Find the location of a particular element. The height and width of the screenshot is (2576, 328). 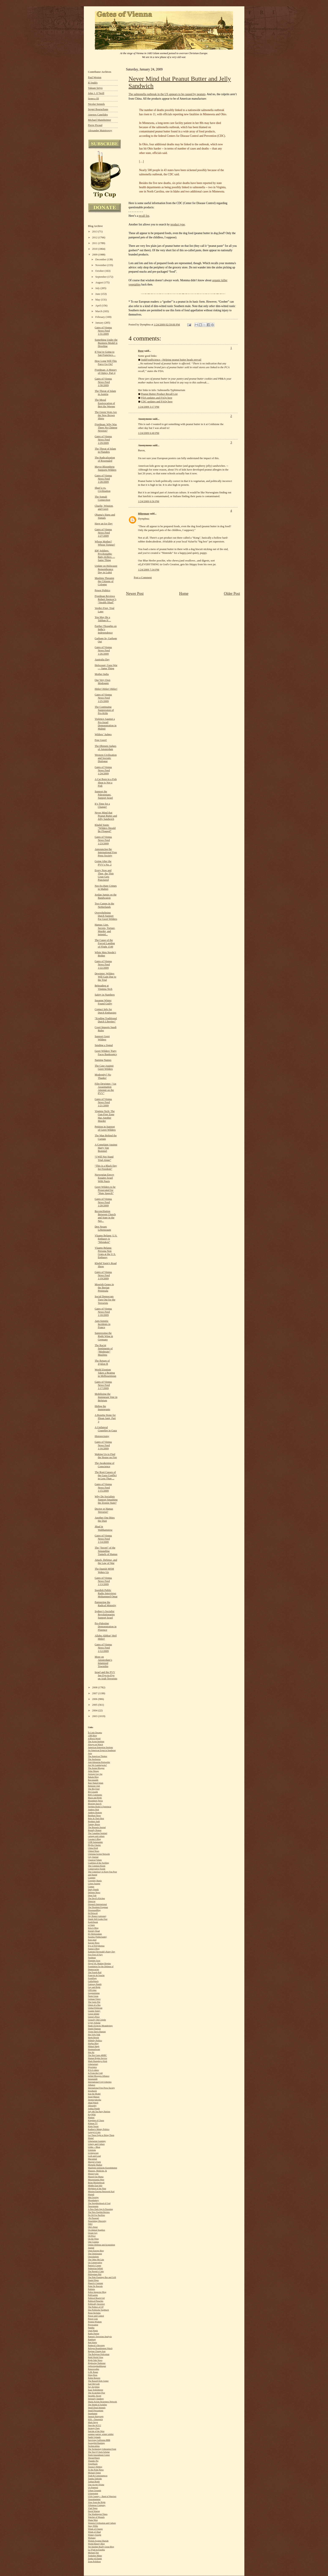

Strategy Page is located at coordinates (94, 2428).